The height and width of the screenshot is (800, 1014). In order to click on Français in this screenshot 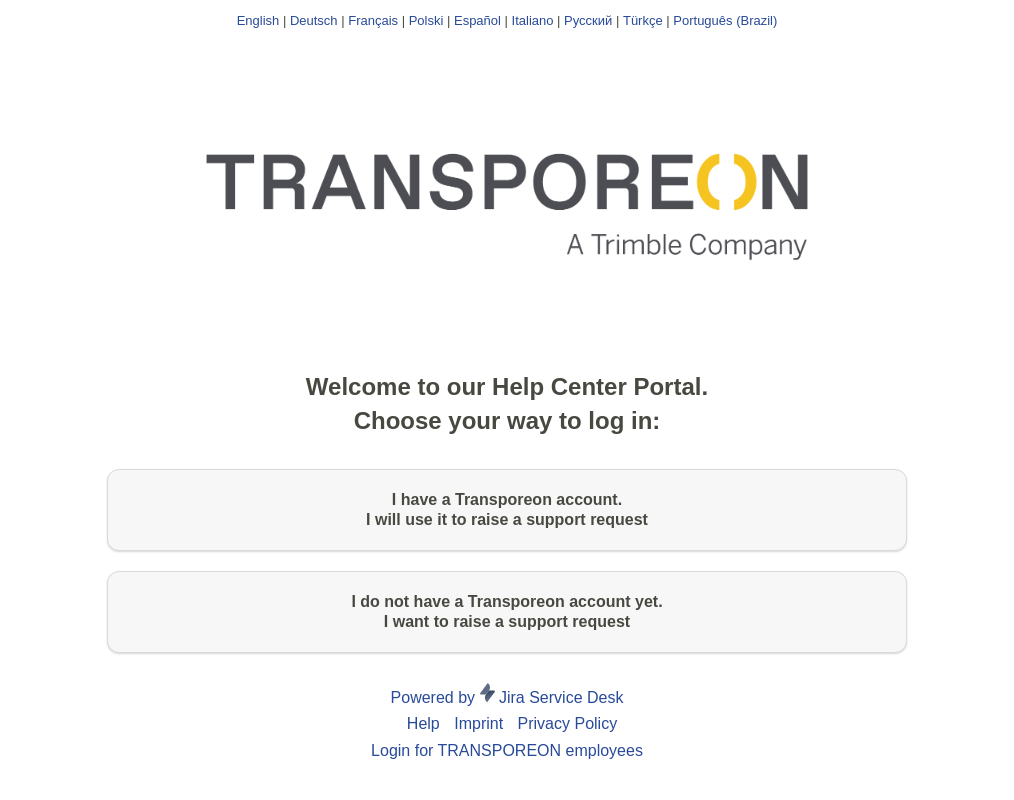, I will do `click(373, 20)`.